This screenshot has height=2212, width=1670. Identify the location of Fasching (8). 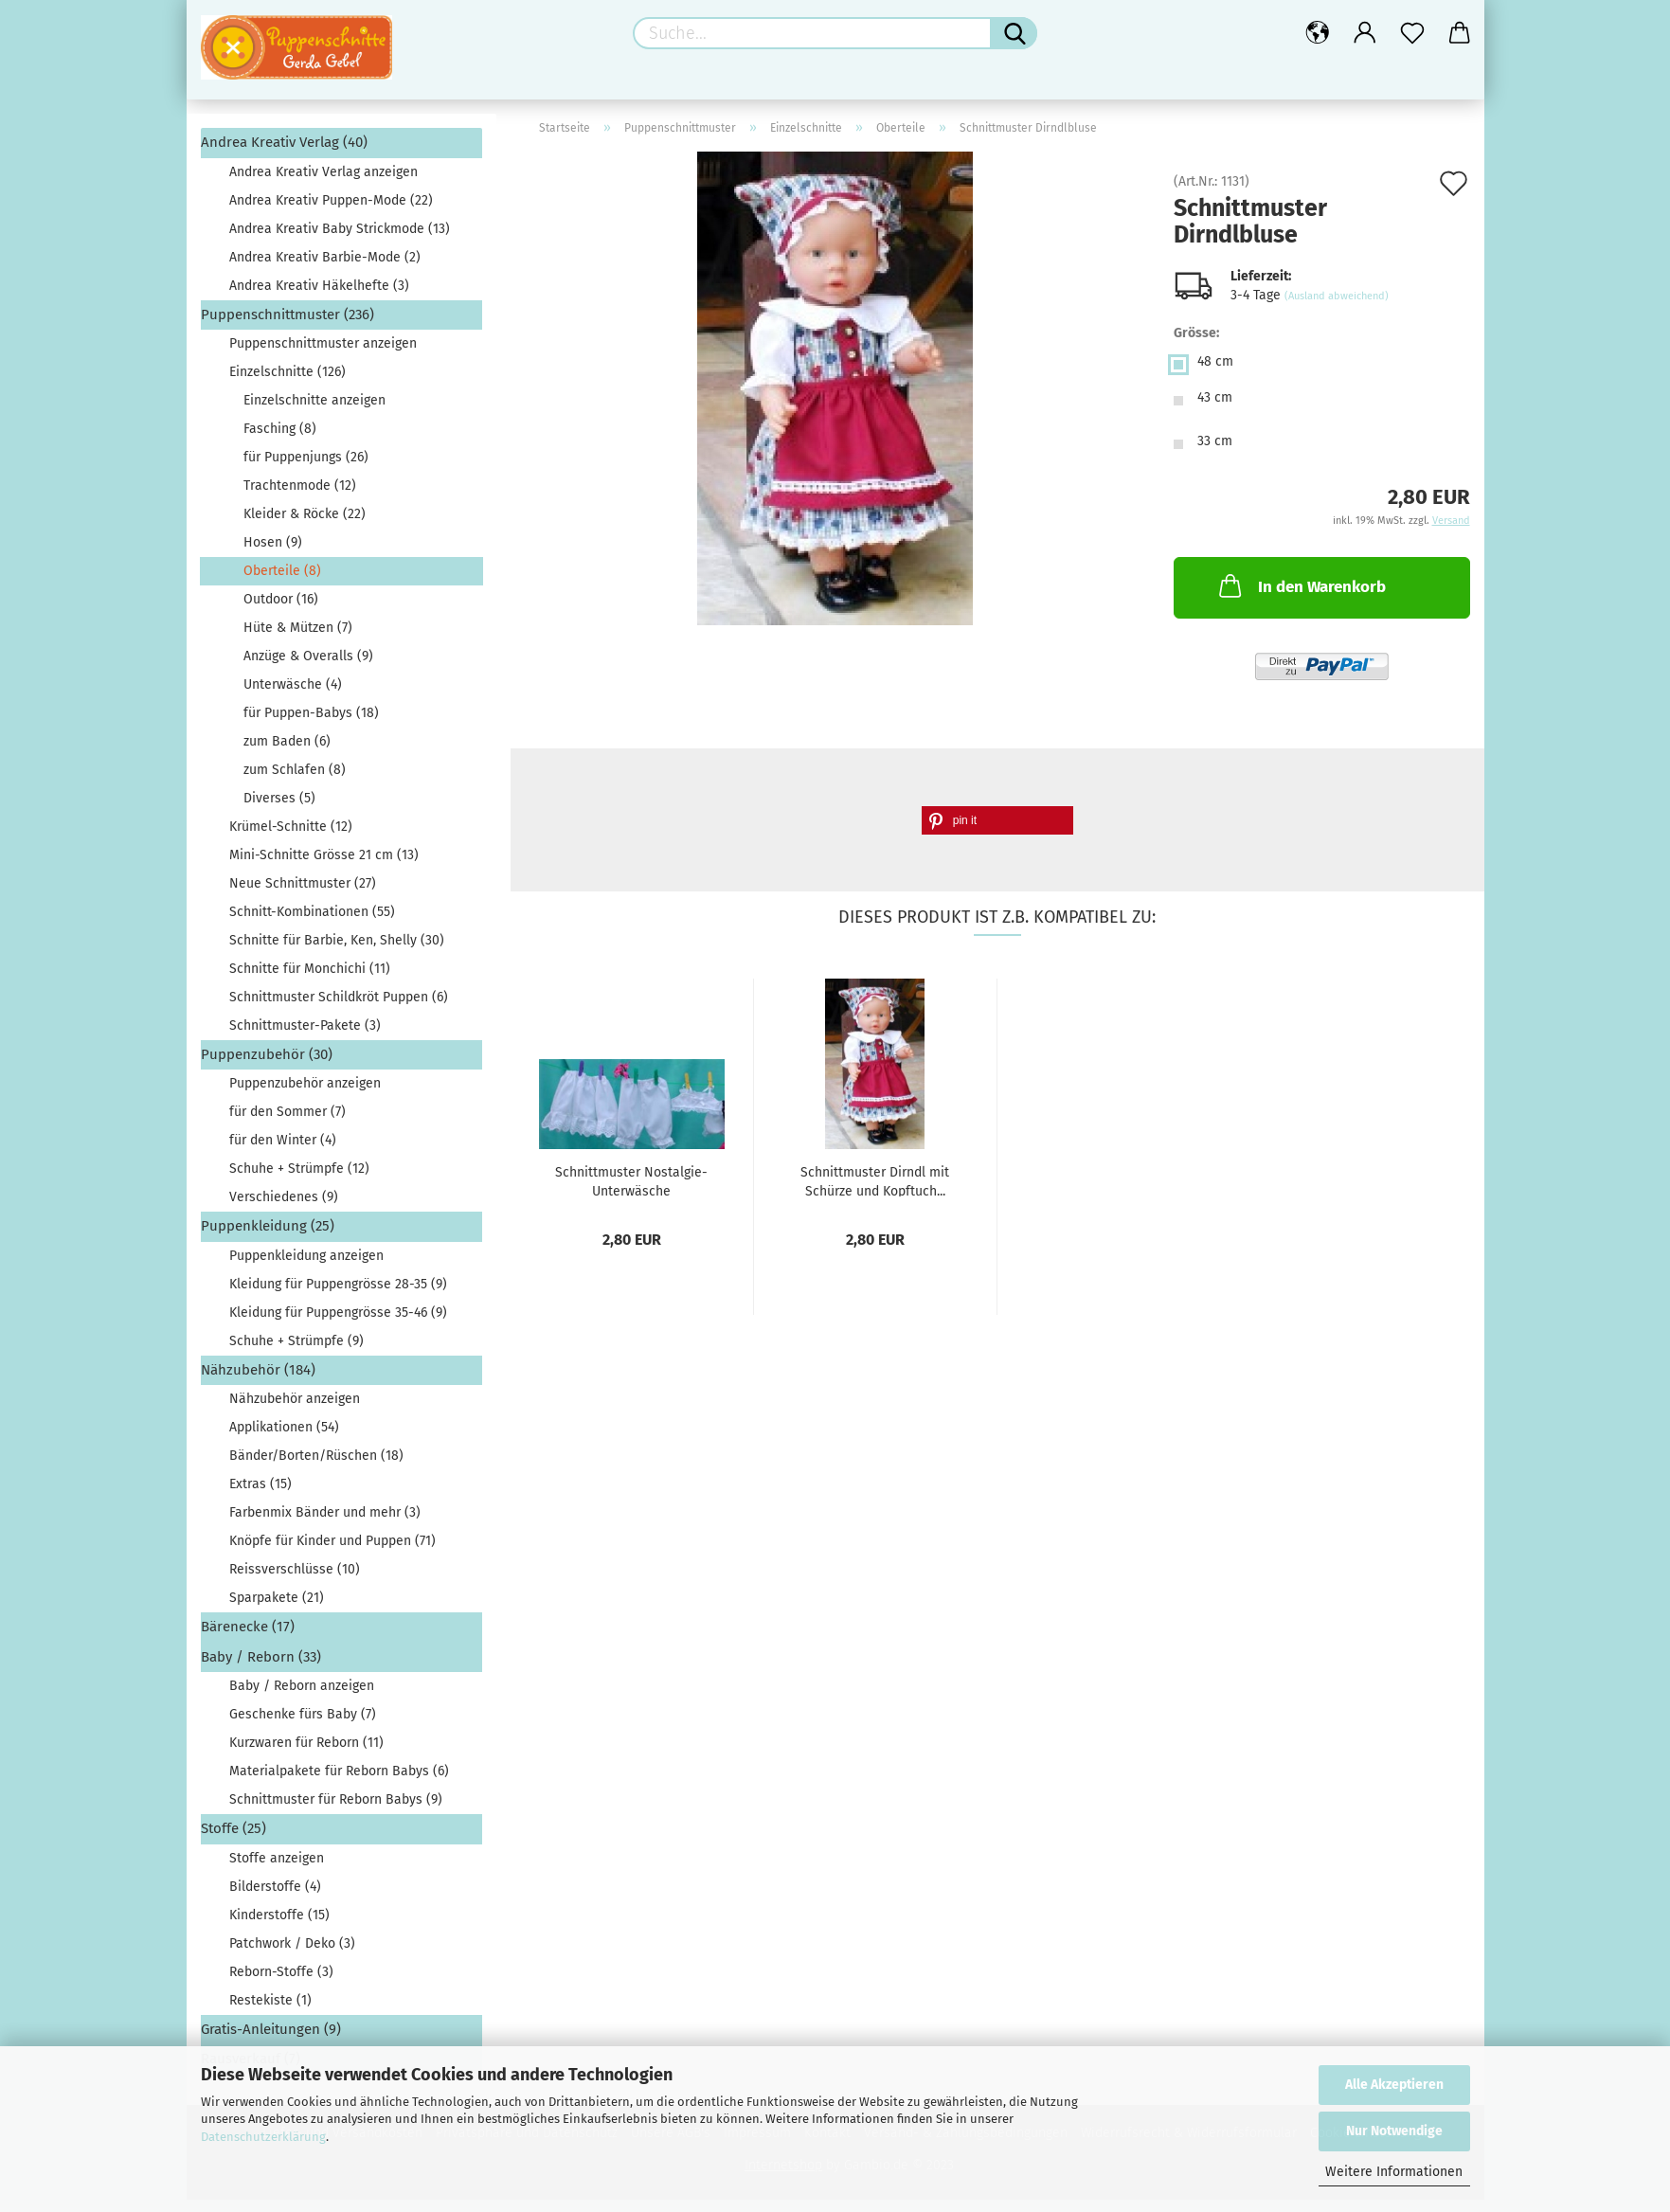
(279, 441).